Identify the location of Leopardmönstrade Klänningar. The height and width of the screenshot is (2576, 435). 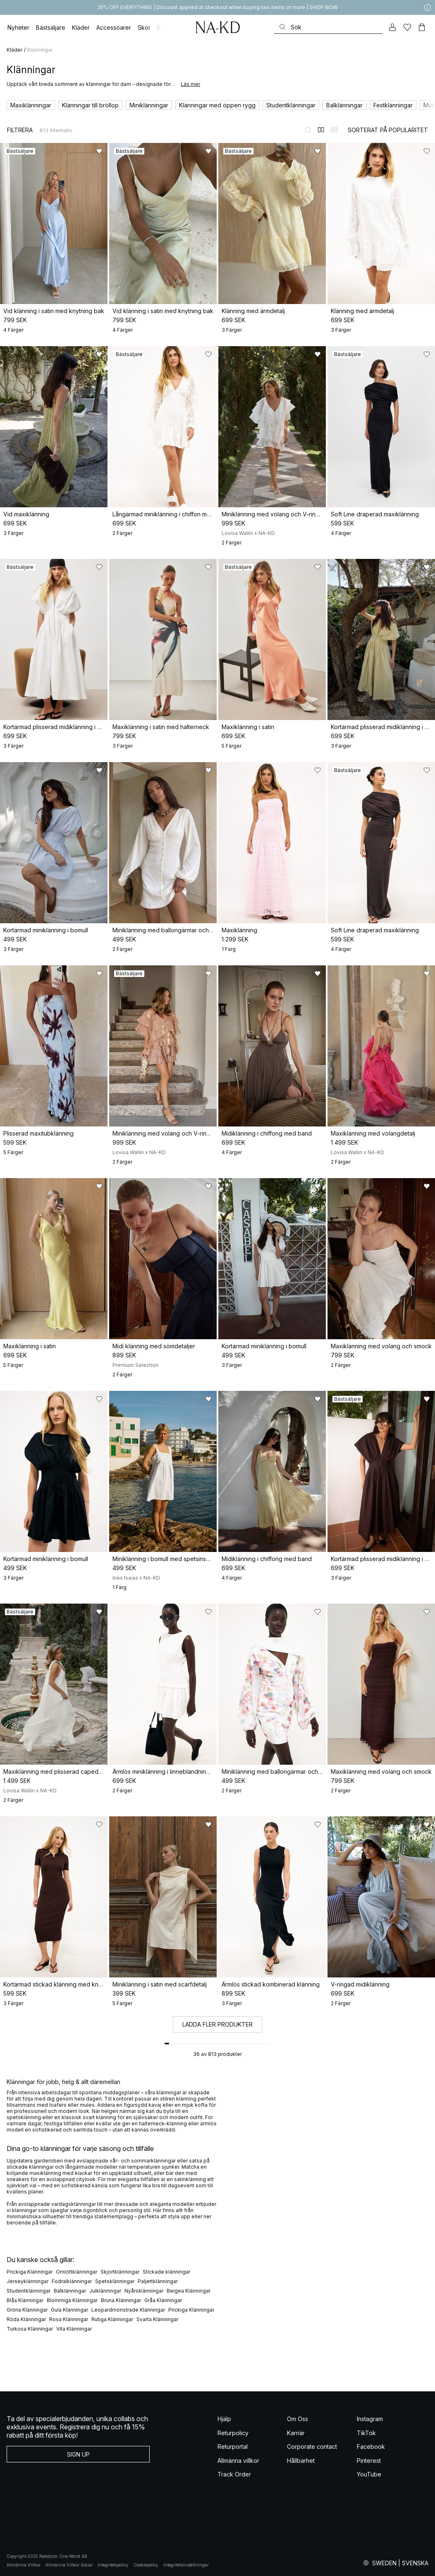
(128, 2310).